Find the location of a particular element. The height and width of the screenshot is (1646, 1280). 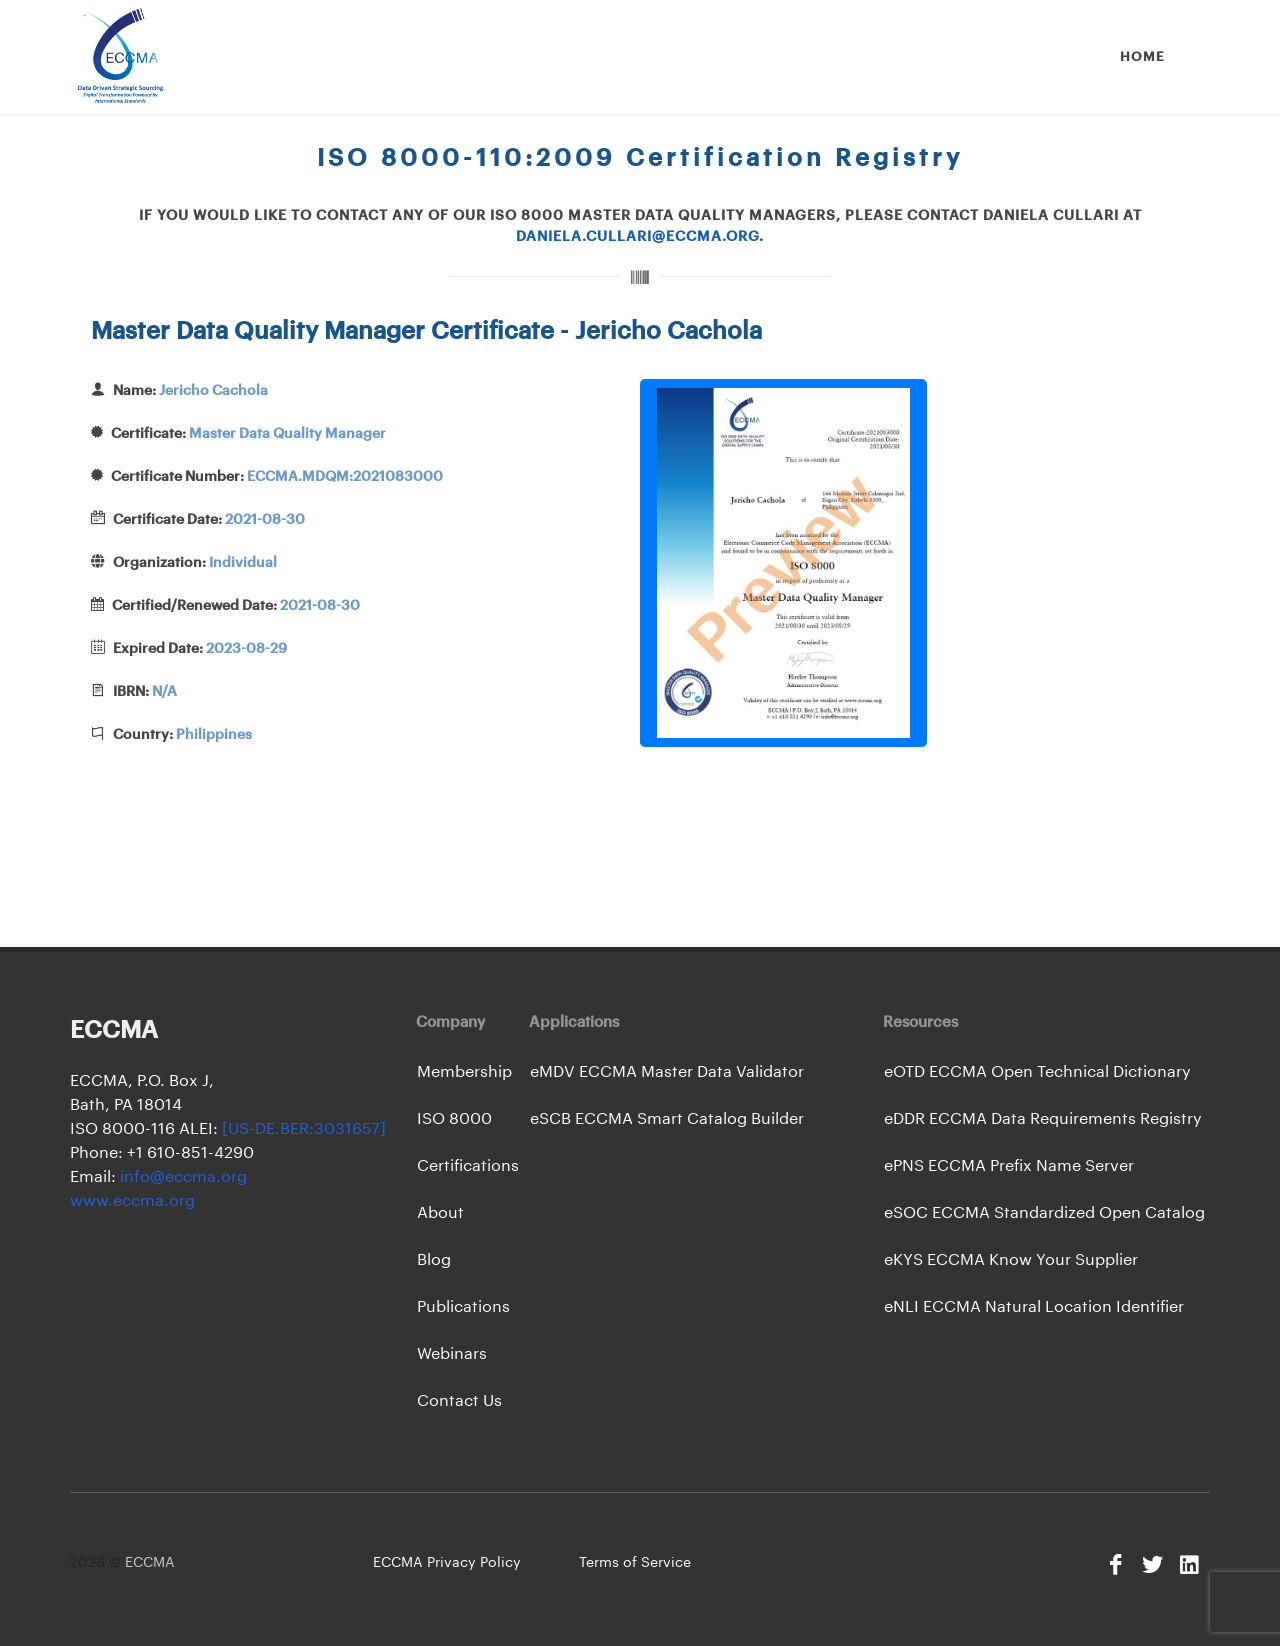

ECCMA Privacy Policy is located at coordinates (447, 1563).